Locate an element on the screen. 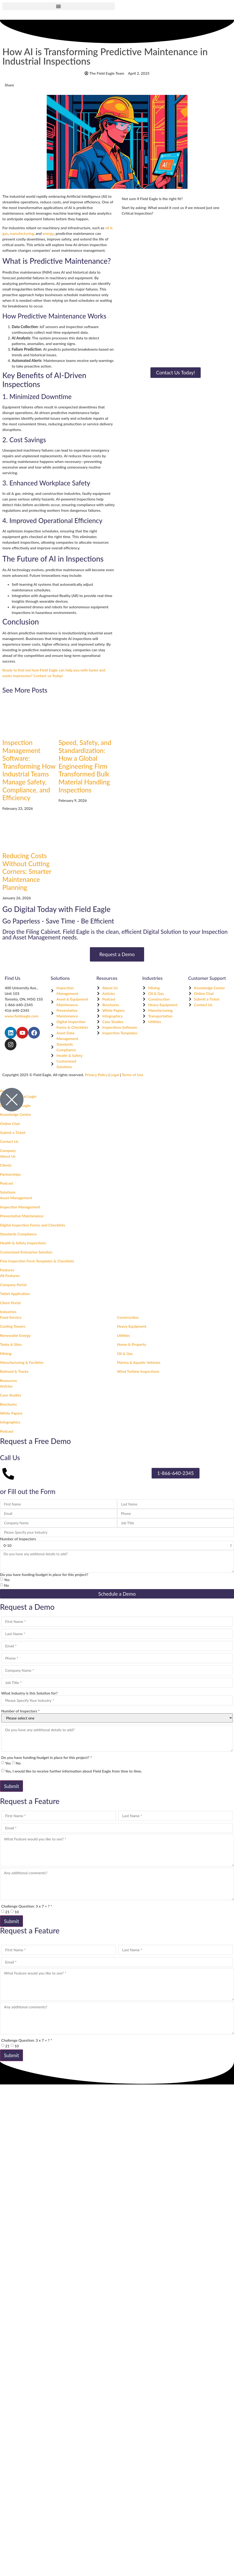  Infographics is located at coordinates (10, 1422).